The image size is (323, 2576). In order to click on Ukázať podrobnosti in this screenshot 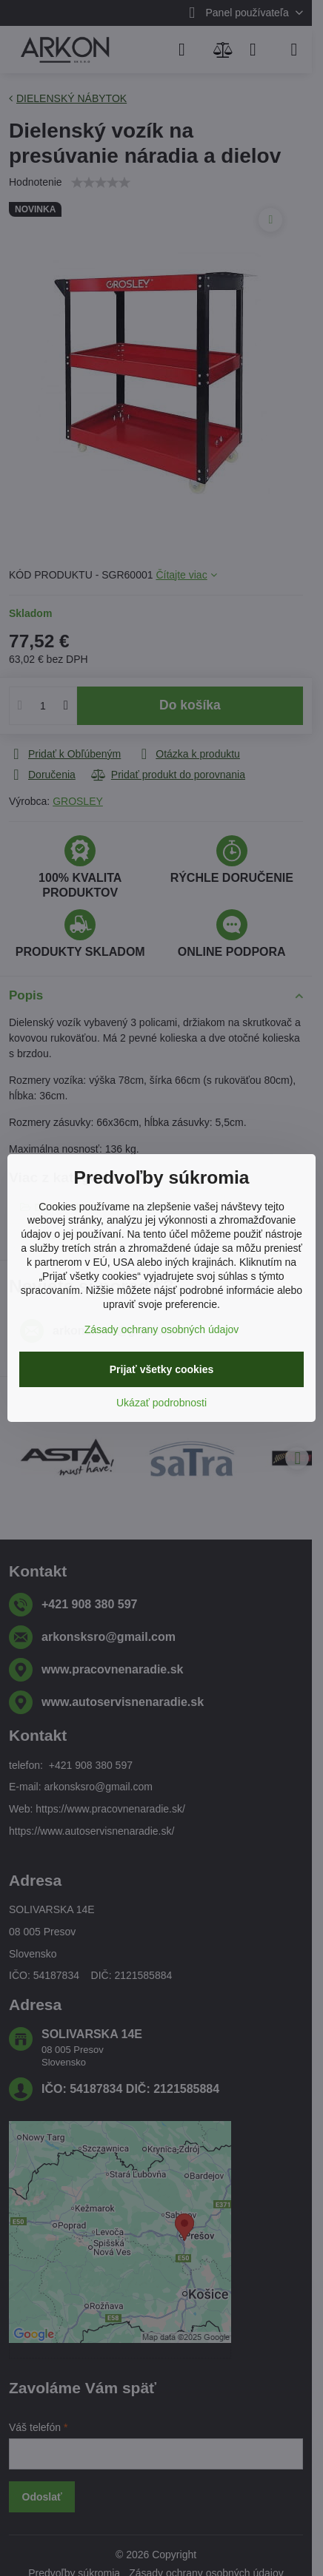, I will do `click(161, 1403)`.